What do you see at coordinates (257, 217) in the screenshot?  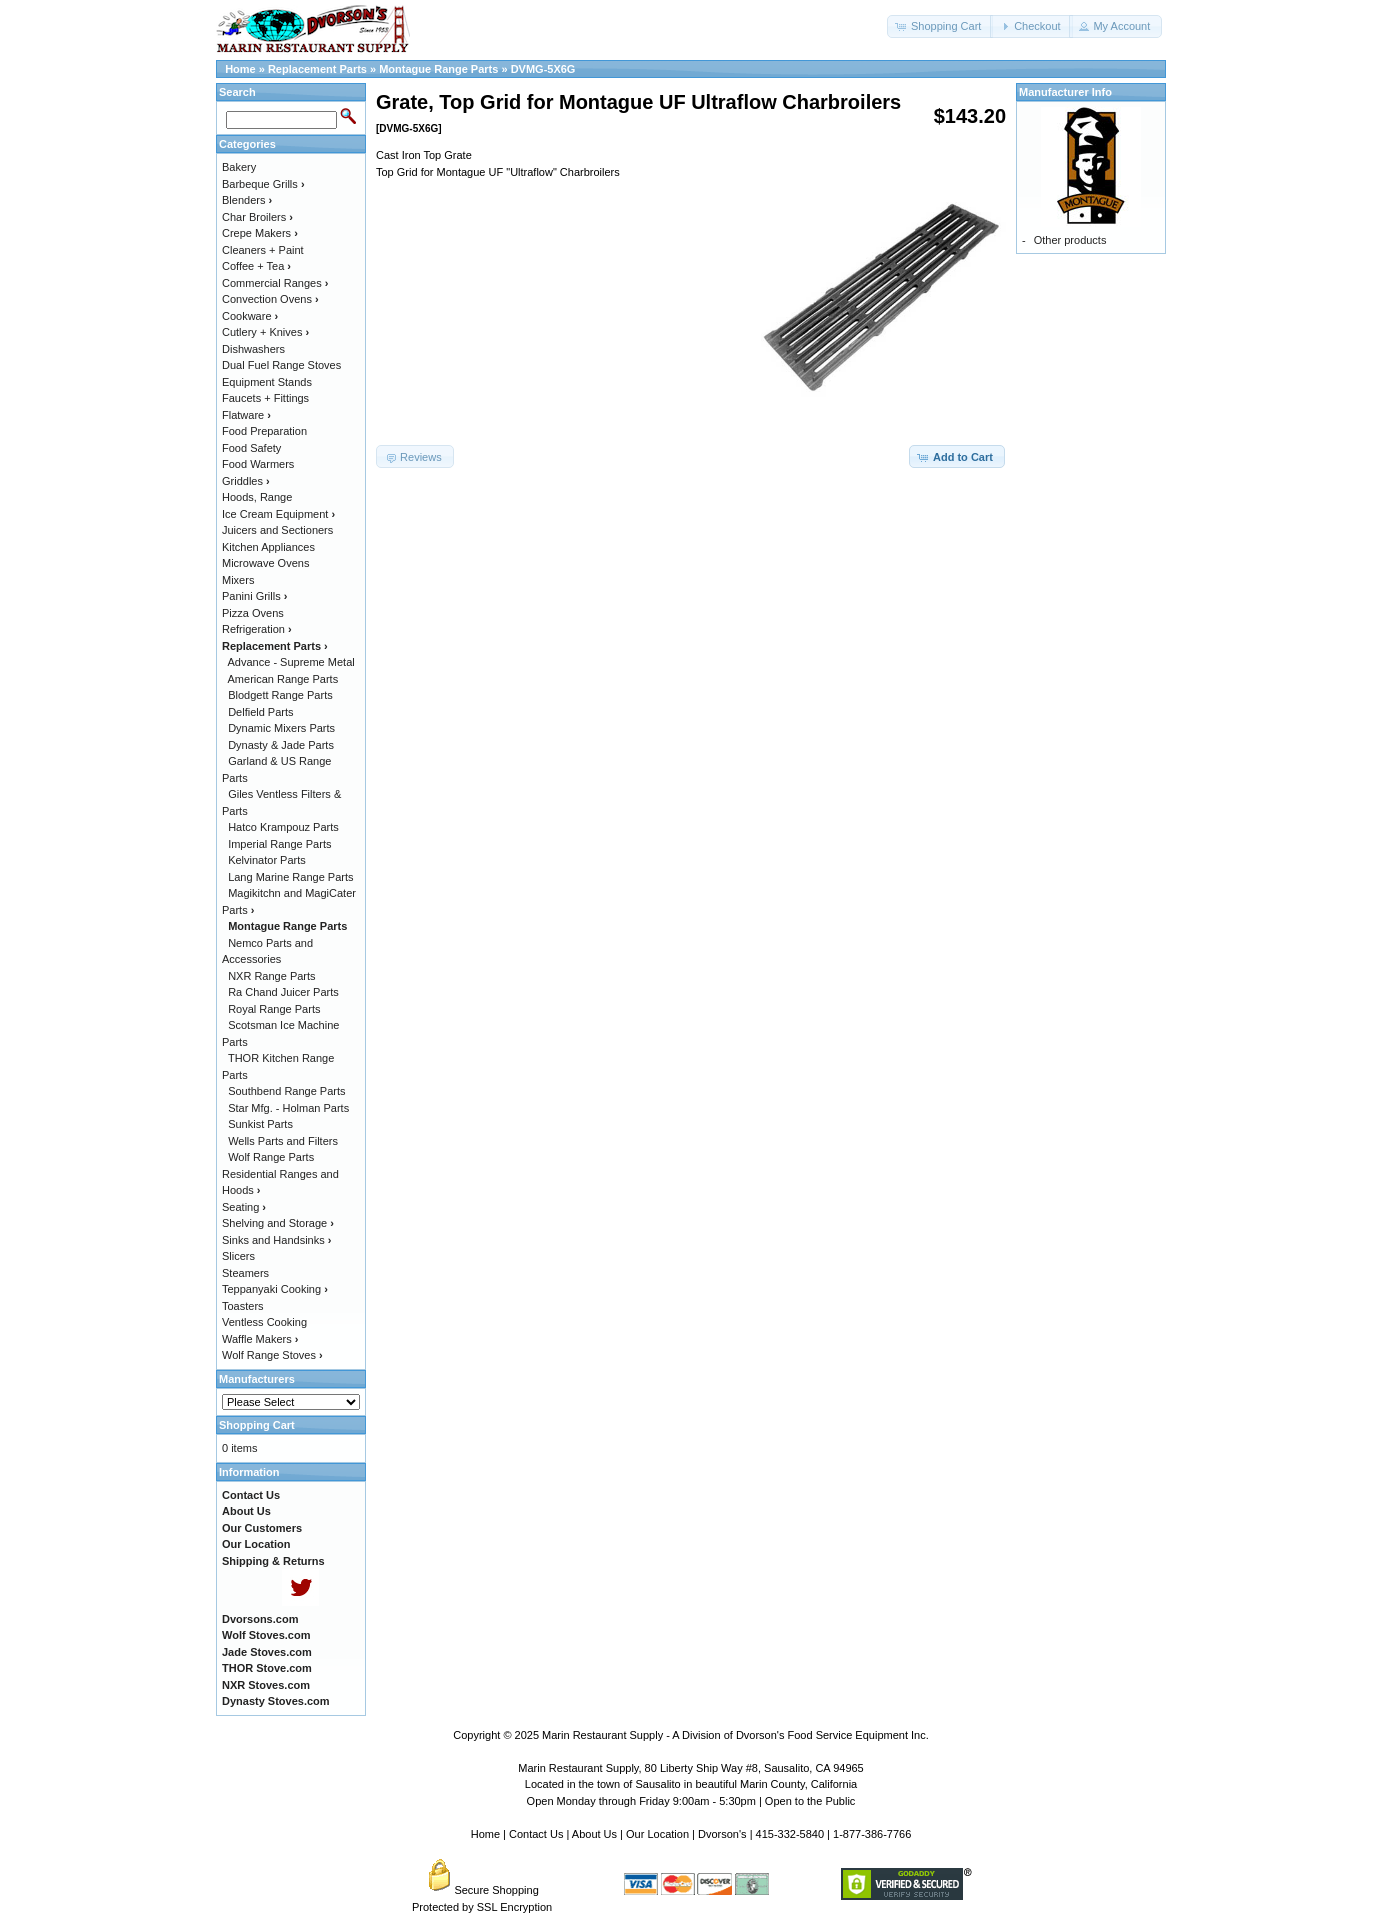 I see `Char Broilers` at bounding box center [257, 217].